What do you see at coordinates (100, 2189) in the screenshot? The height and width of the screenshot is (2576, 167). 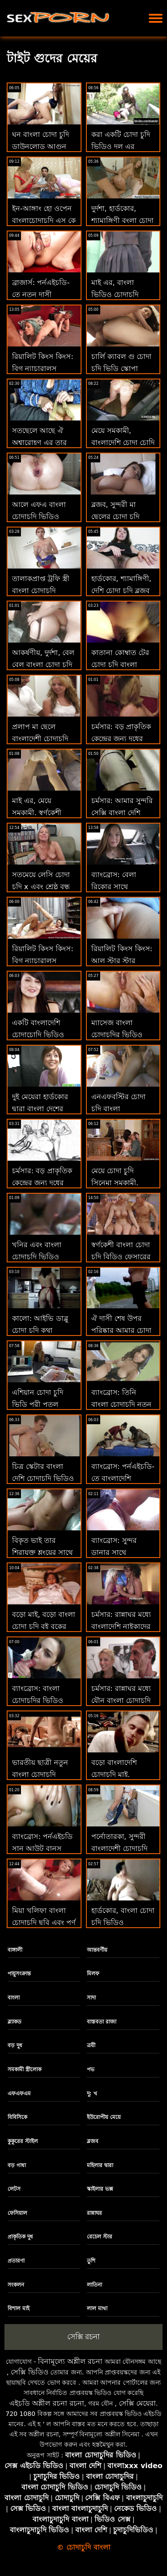 I see `স্কাইলার ভক্স` at bounding box center [100, 2189].